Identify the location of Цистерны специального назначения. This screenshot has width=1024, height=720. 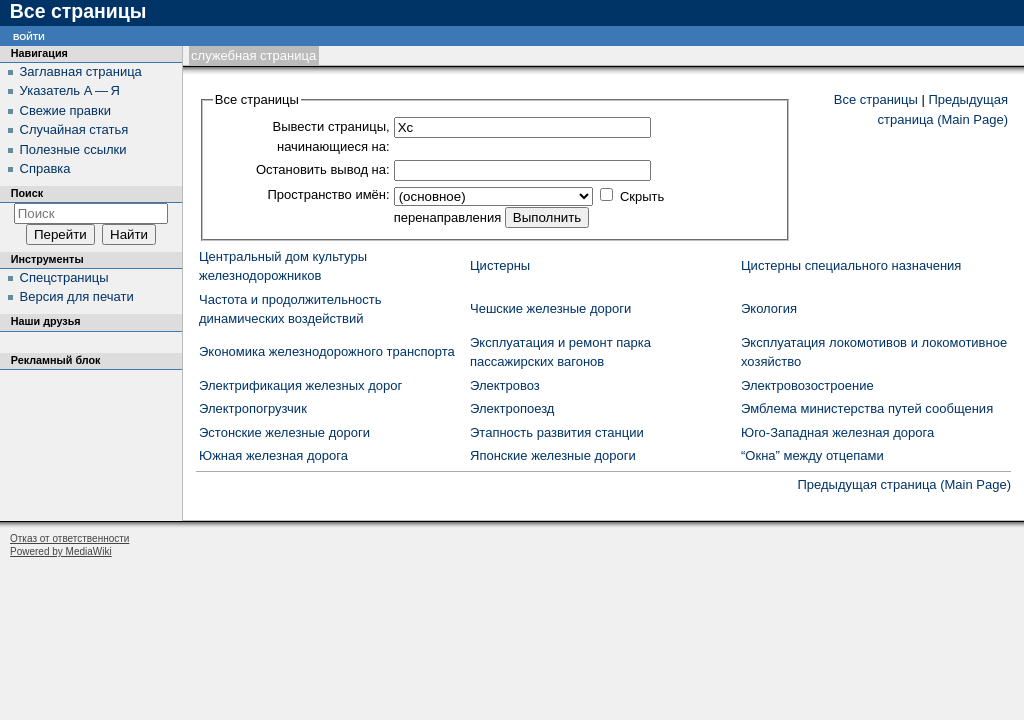
(851, 265).